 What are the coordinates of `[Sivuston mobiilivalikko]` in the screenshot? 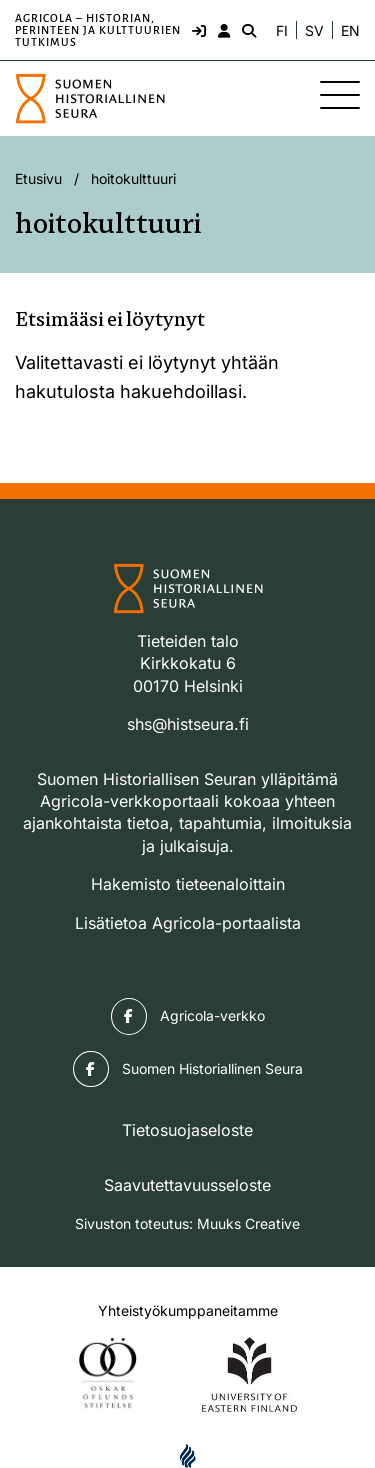 It's located at (340, 95).